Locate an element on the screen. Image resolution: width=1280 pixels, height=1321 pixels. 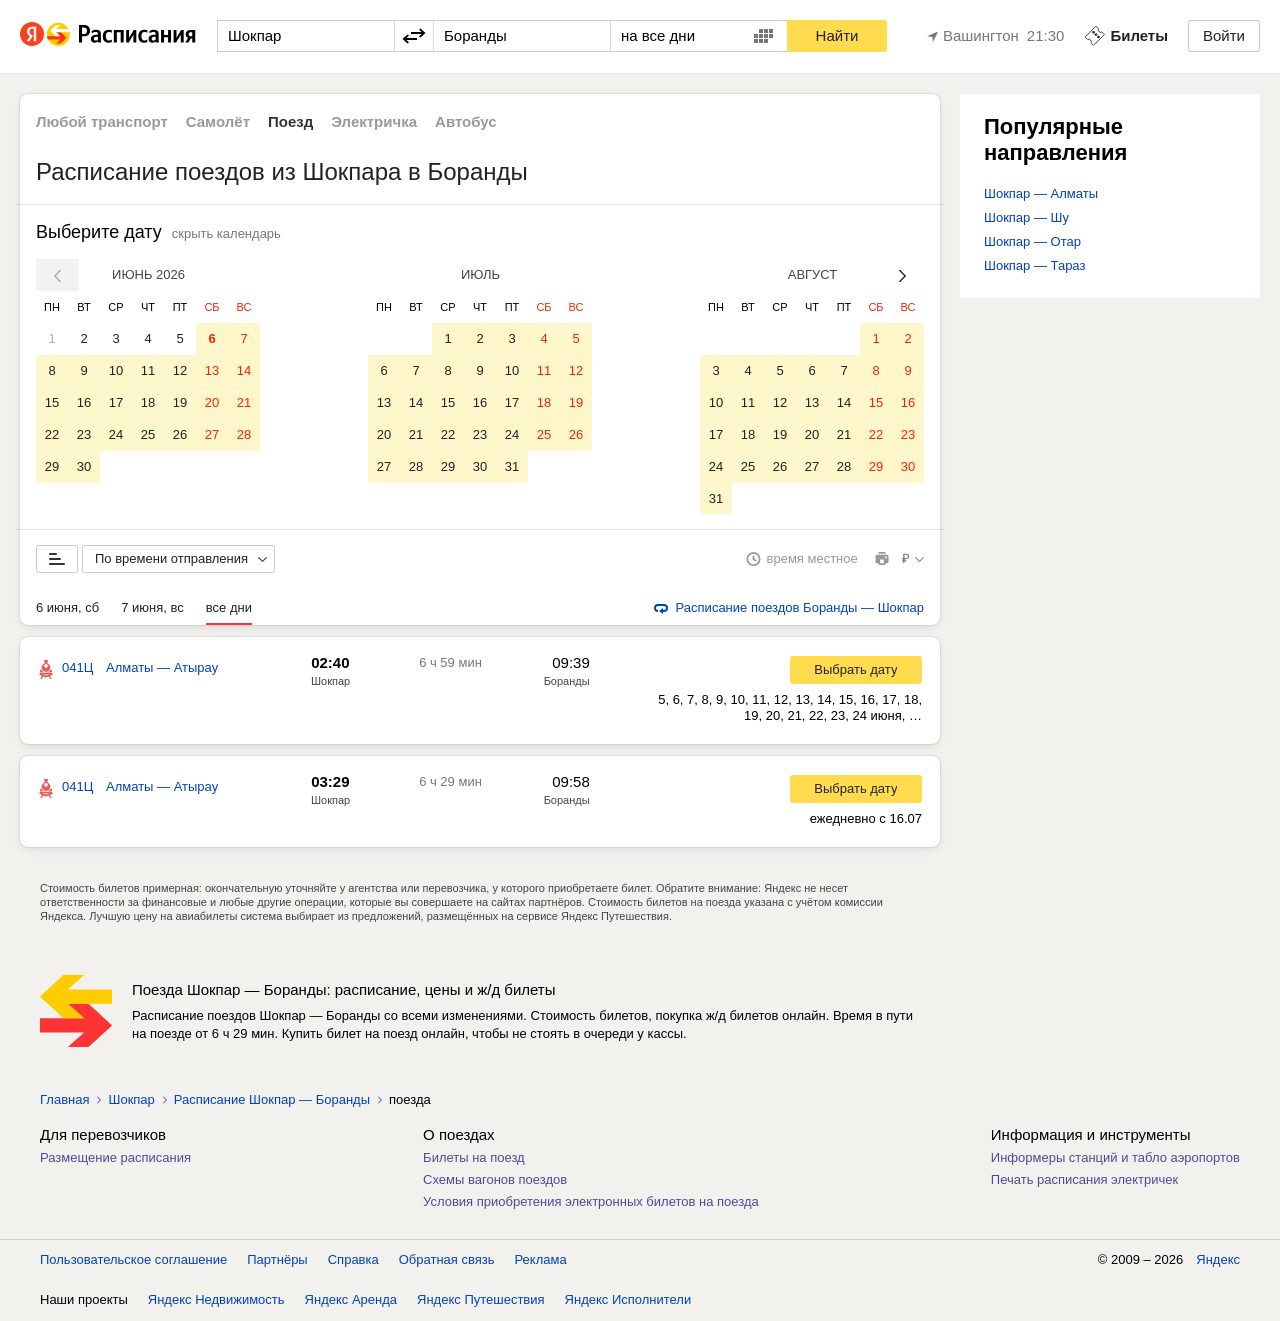
20 is located at coordinates (212, 402).